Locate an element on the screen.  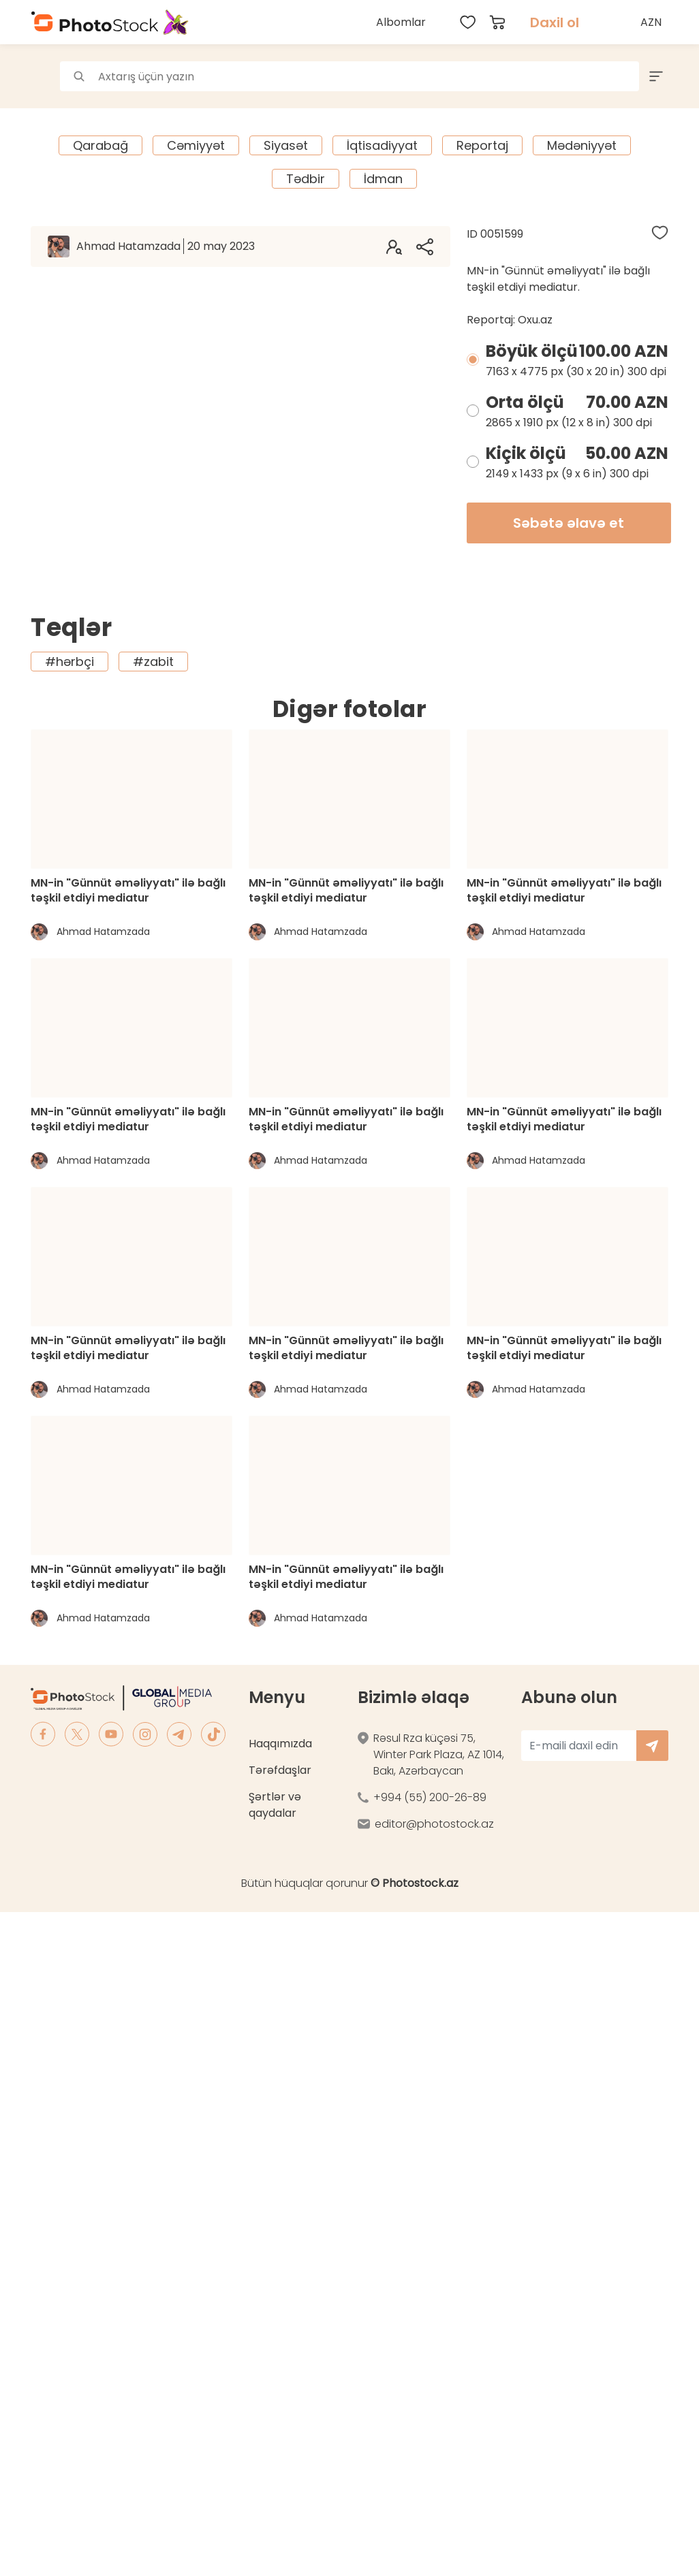
Albomlar is located at coordinates (401, 22).